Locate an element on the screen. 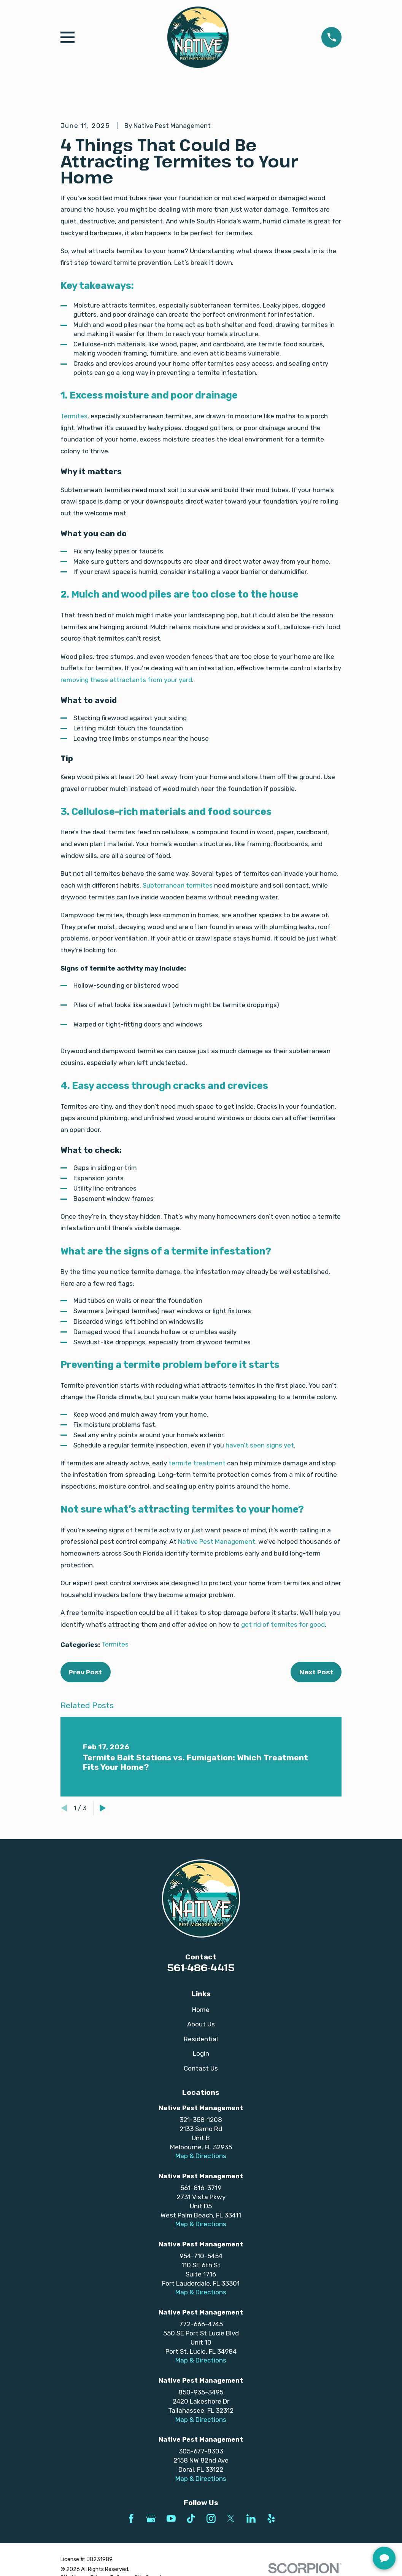 The height and width of the screenshot is (2576, 402). termite treatment is located at coordinates (197, 1463).